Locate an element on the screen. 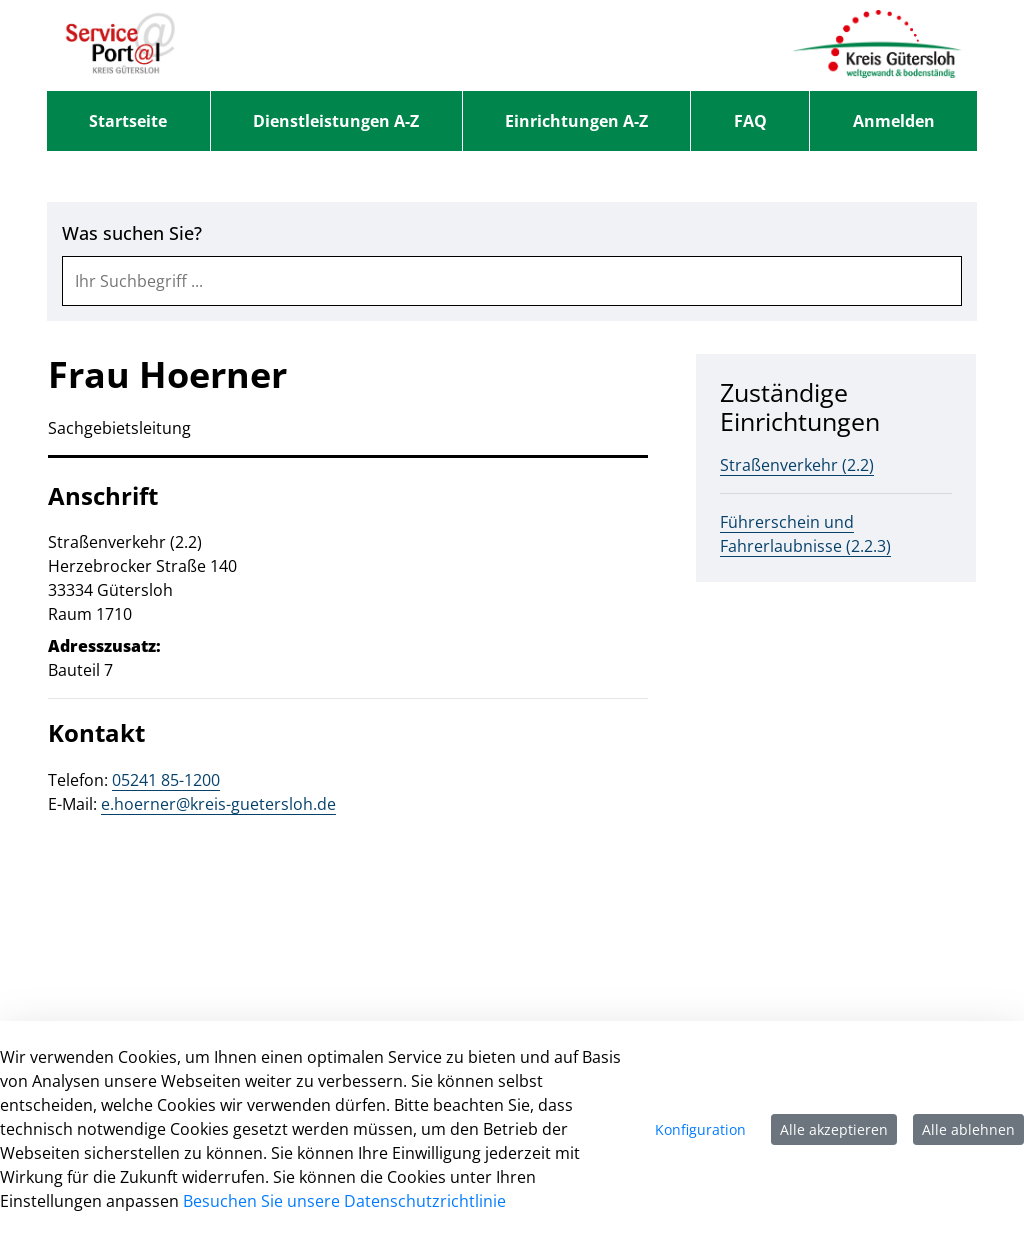 The image size is (1024, 1237). Besuchen Sie unsere Datenschutzrichtlinie is located at coordinates (344, 1201).